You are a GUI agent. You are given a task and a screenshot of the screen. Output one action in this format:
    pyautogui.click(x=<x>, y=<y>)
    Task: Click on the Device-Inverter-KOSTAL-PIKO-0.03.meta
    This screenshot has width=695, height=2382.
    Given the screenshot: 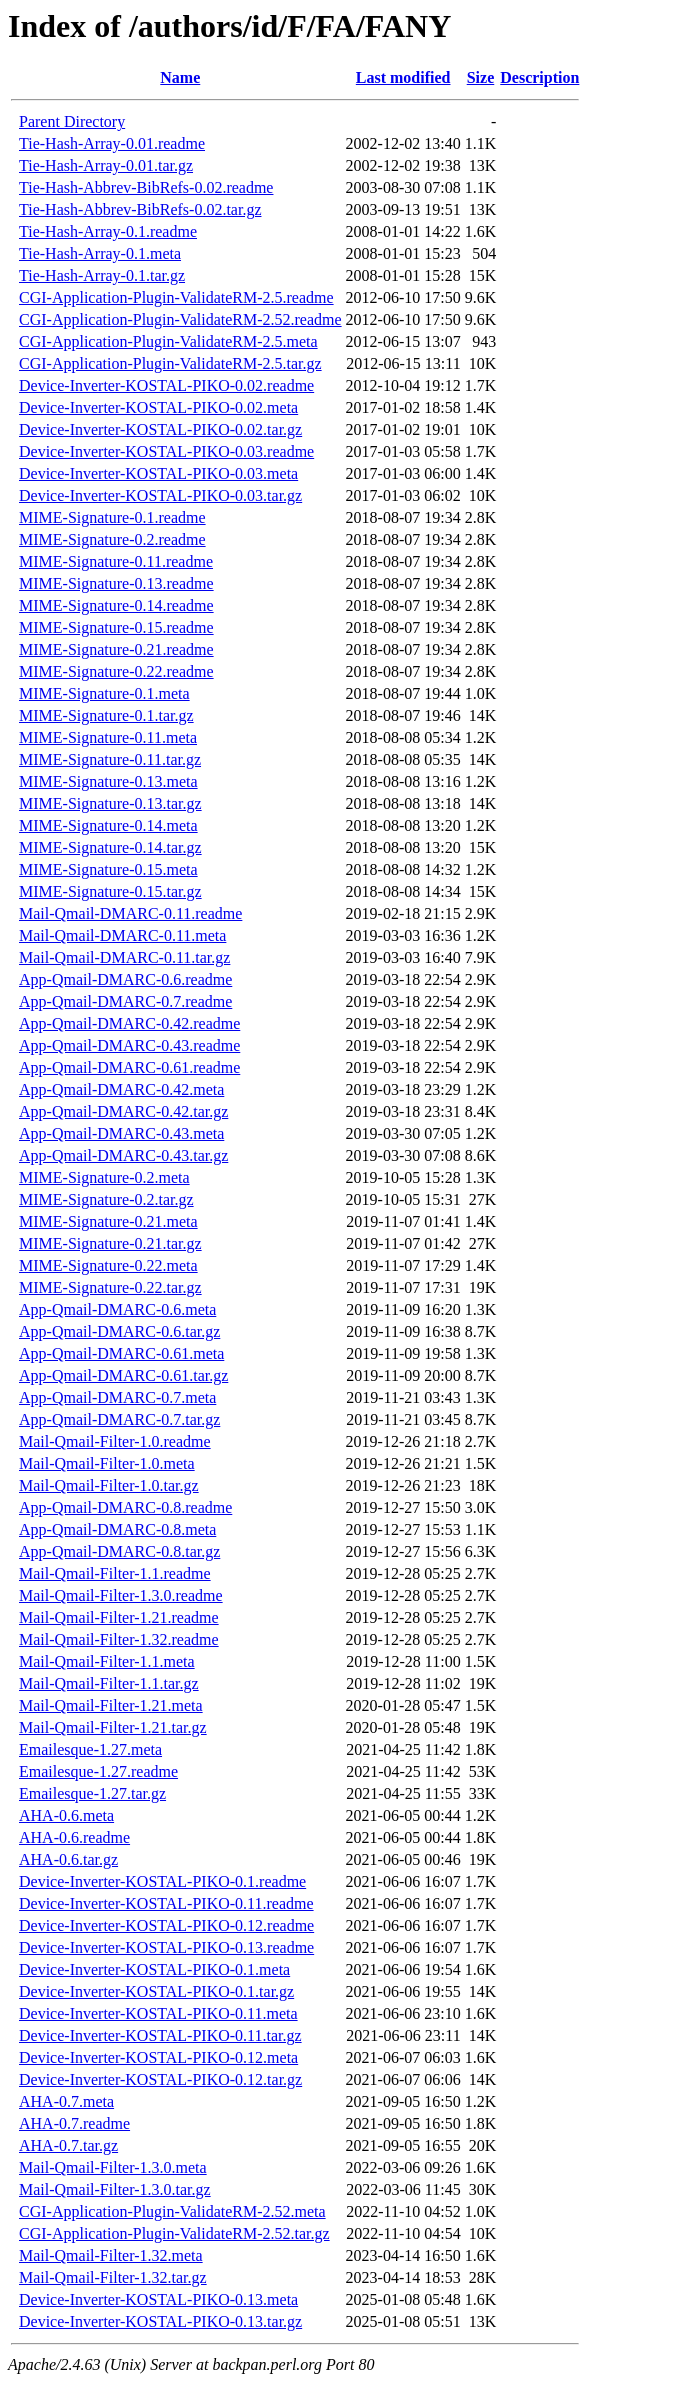 What is the action you would take?
    pyautogui.click(x=158, y=473)
    